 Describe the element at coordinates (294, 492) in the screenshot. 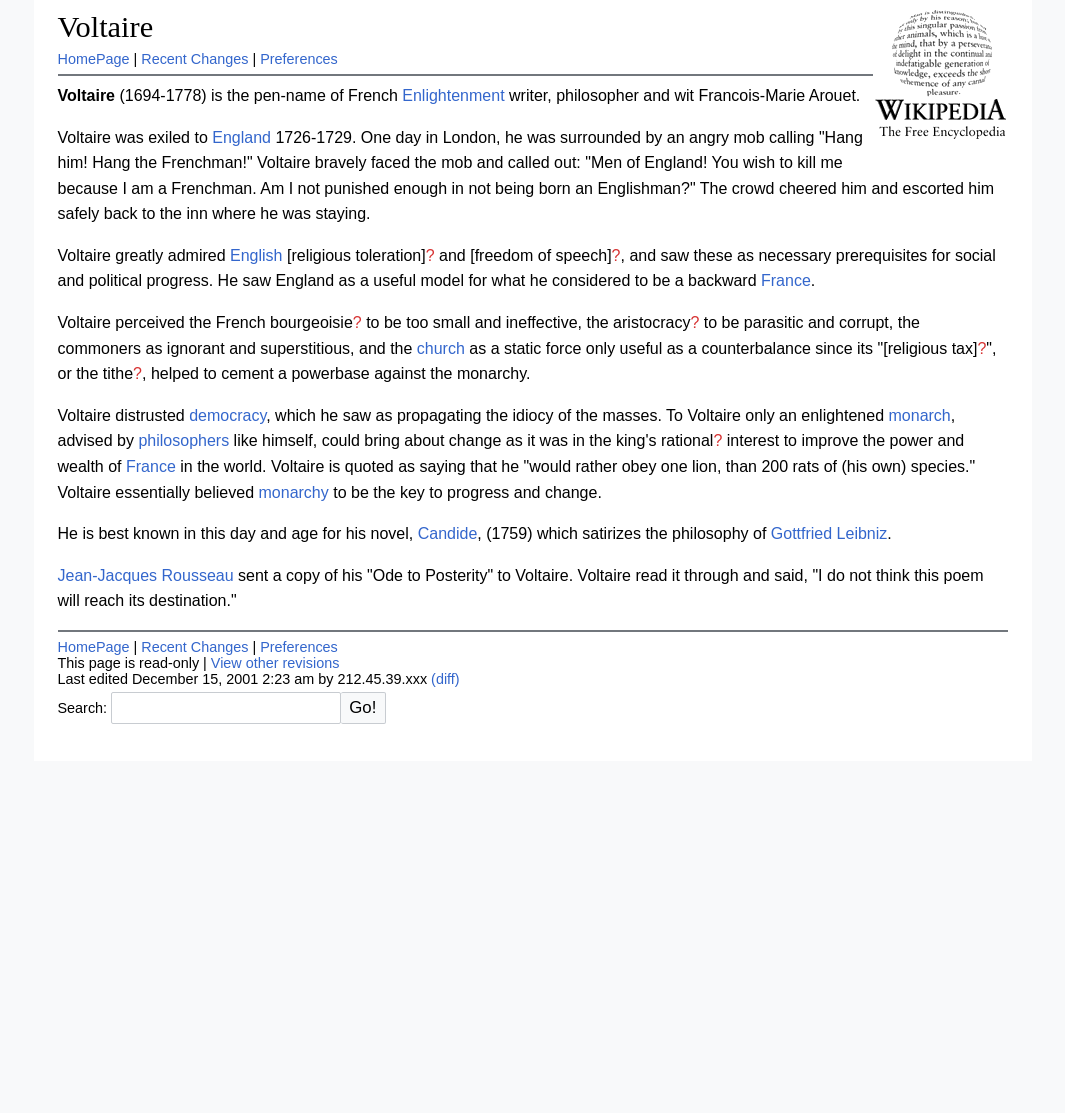

I see `monarchy` at that location.